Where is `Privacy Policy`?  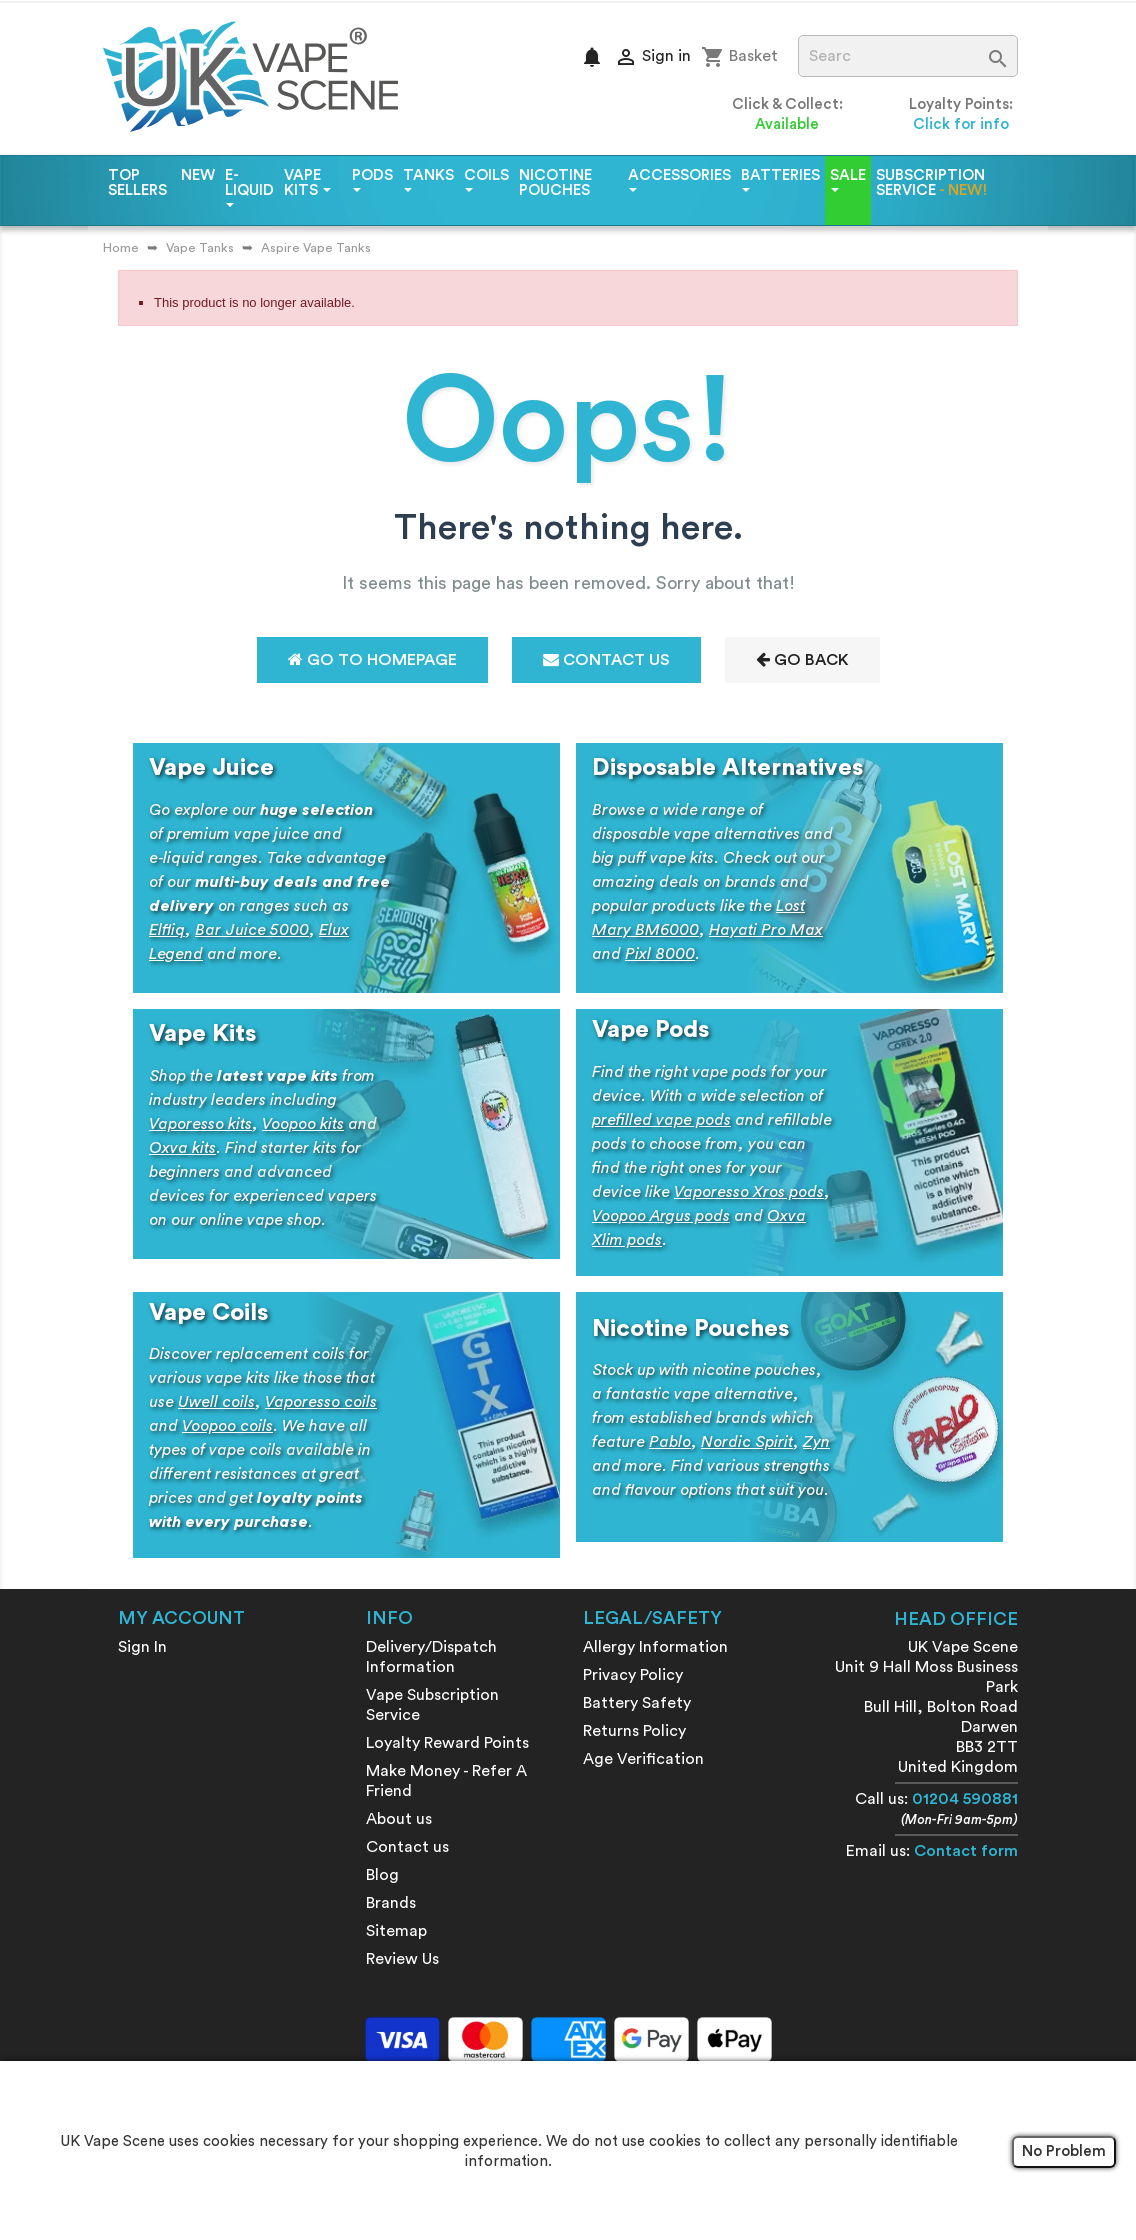 Privacy Policy is located at coordinates (633, 1675).